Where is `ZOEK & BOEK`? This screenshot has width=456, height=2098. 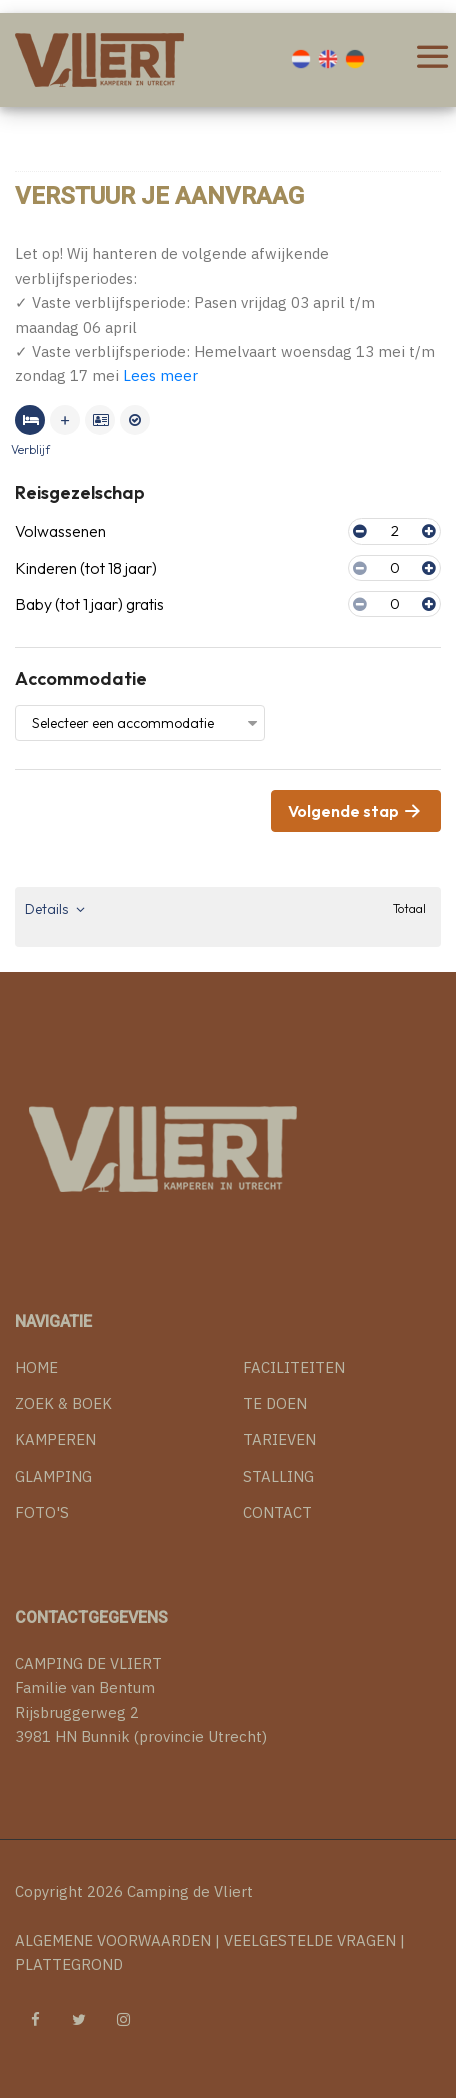 ZOEK & BOEK is located at coordinates (63, 1403).